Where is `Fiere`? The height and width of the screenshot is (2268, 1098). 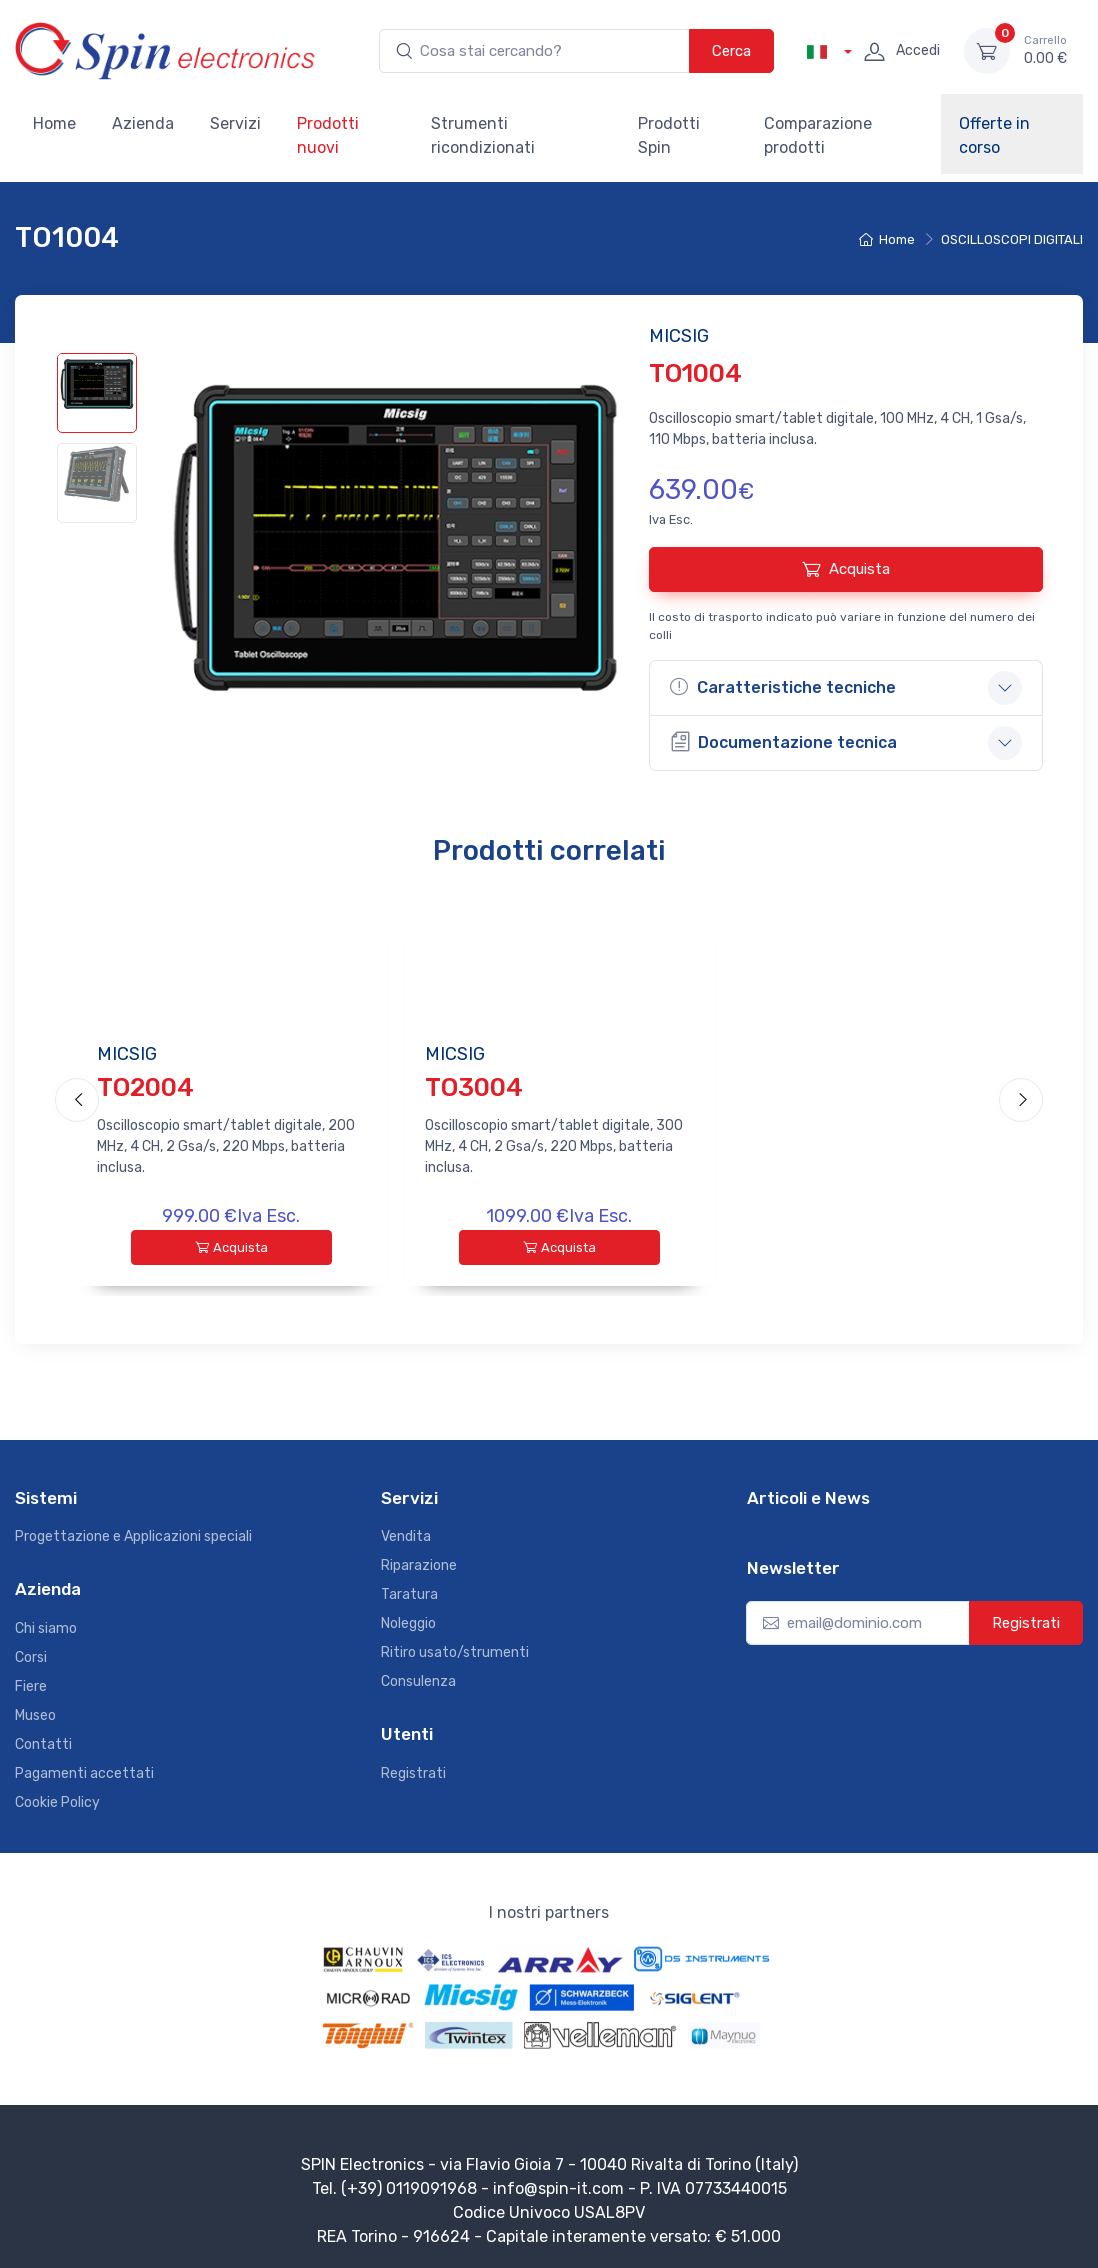 Fiere is located at coordinates (31, 1681).